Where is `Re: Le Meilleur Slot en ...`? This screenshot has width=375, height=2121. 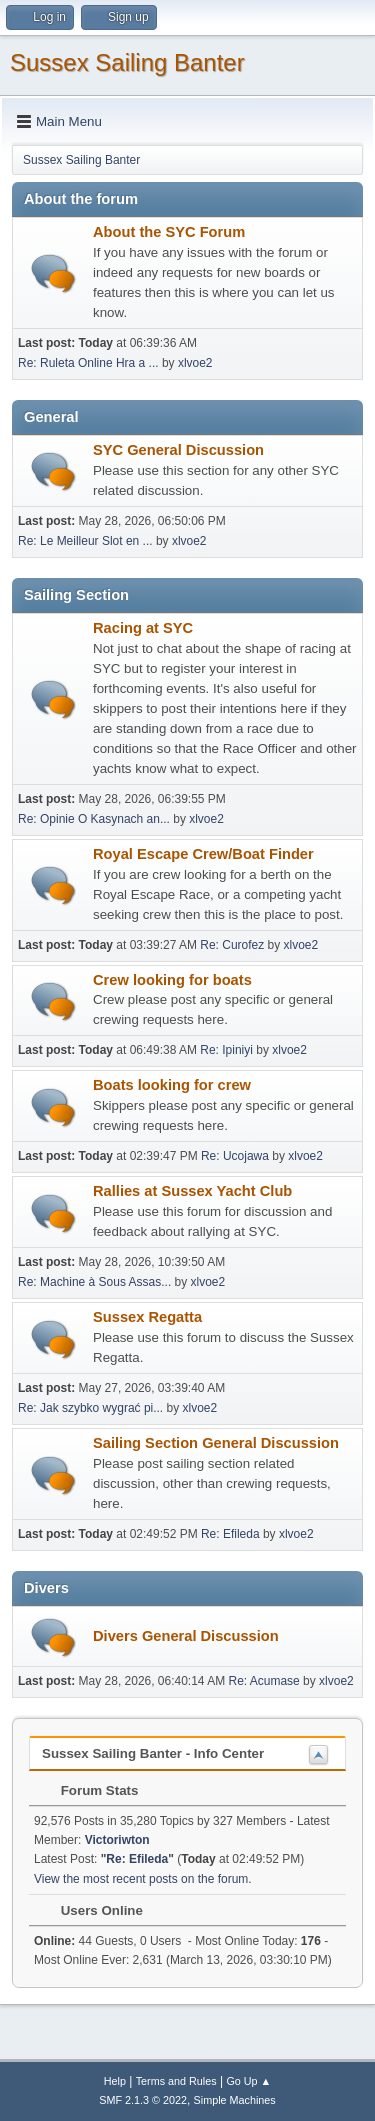
Re: Le Meilleur Slot en ... is located at coordinates (85, 541).